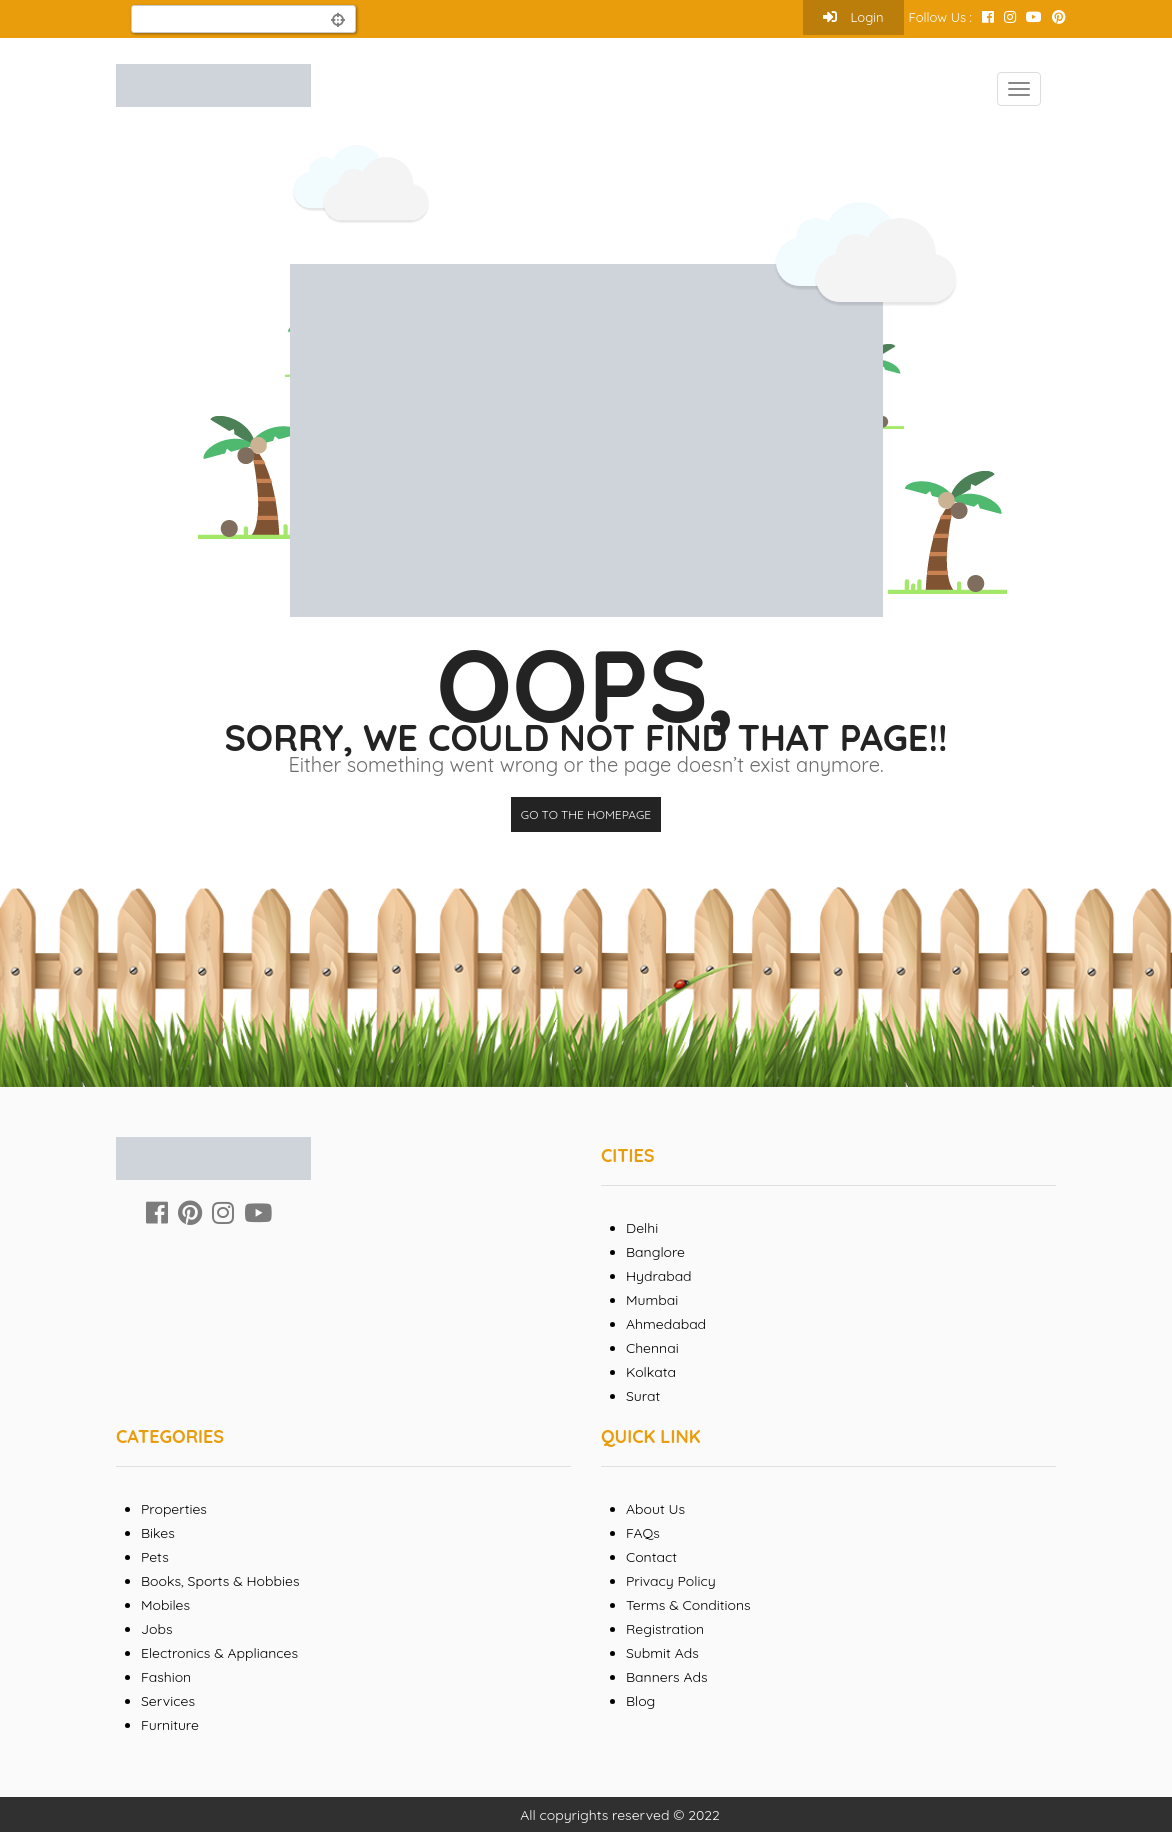 Image resolution: width=1172 pixels, height=1832 pixels. Describe the element at coordinates (642, 1228) in the screenshot. I see `Delhi` at that location.